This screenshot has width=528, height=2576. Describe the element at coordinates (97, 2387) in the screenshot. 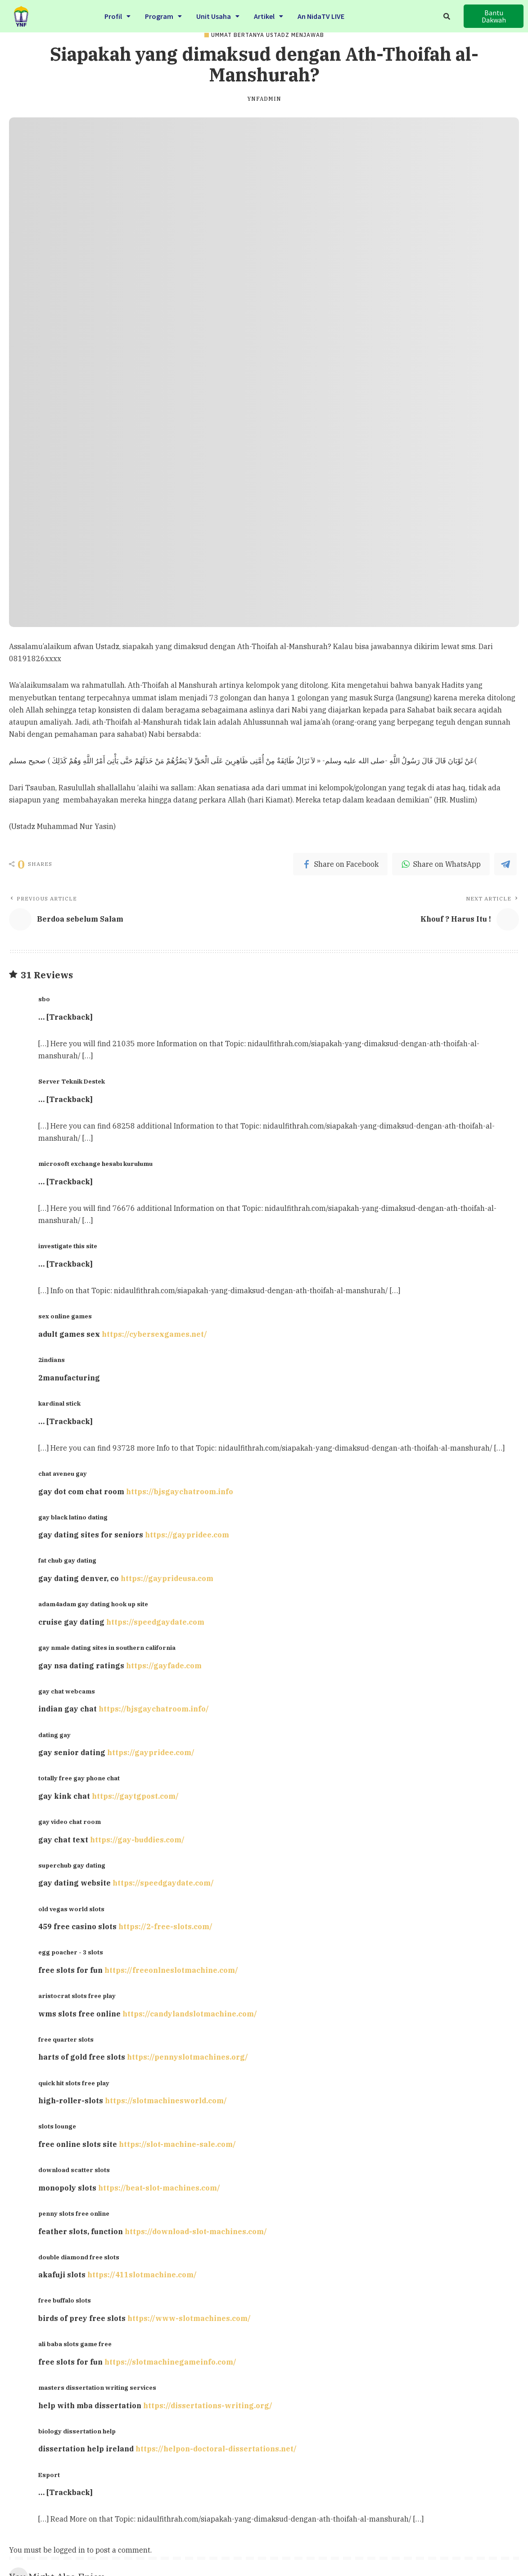

I see `masters dissertation writing services` at that location.